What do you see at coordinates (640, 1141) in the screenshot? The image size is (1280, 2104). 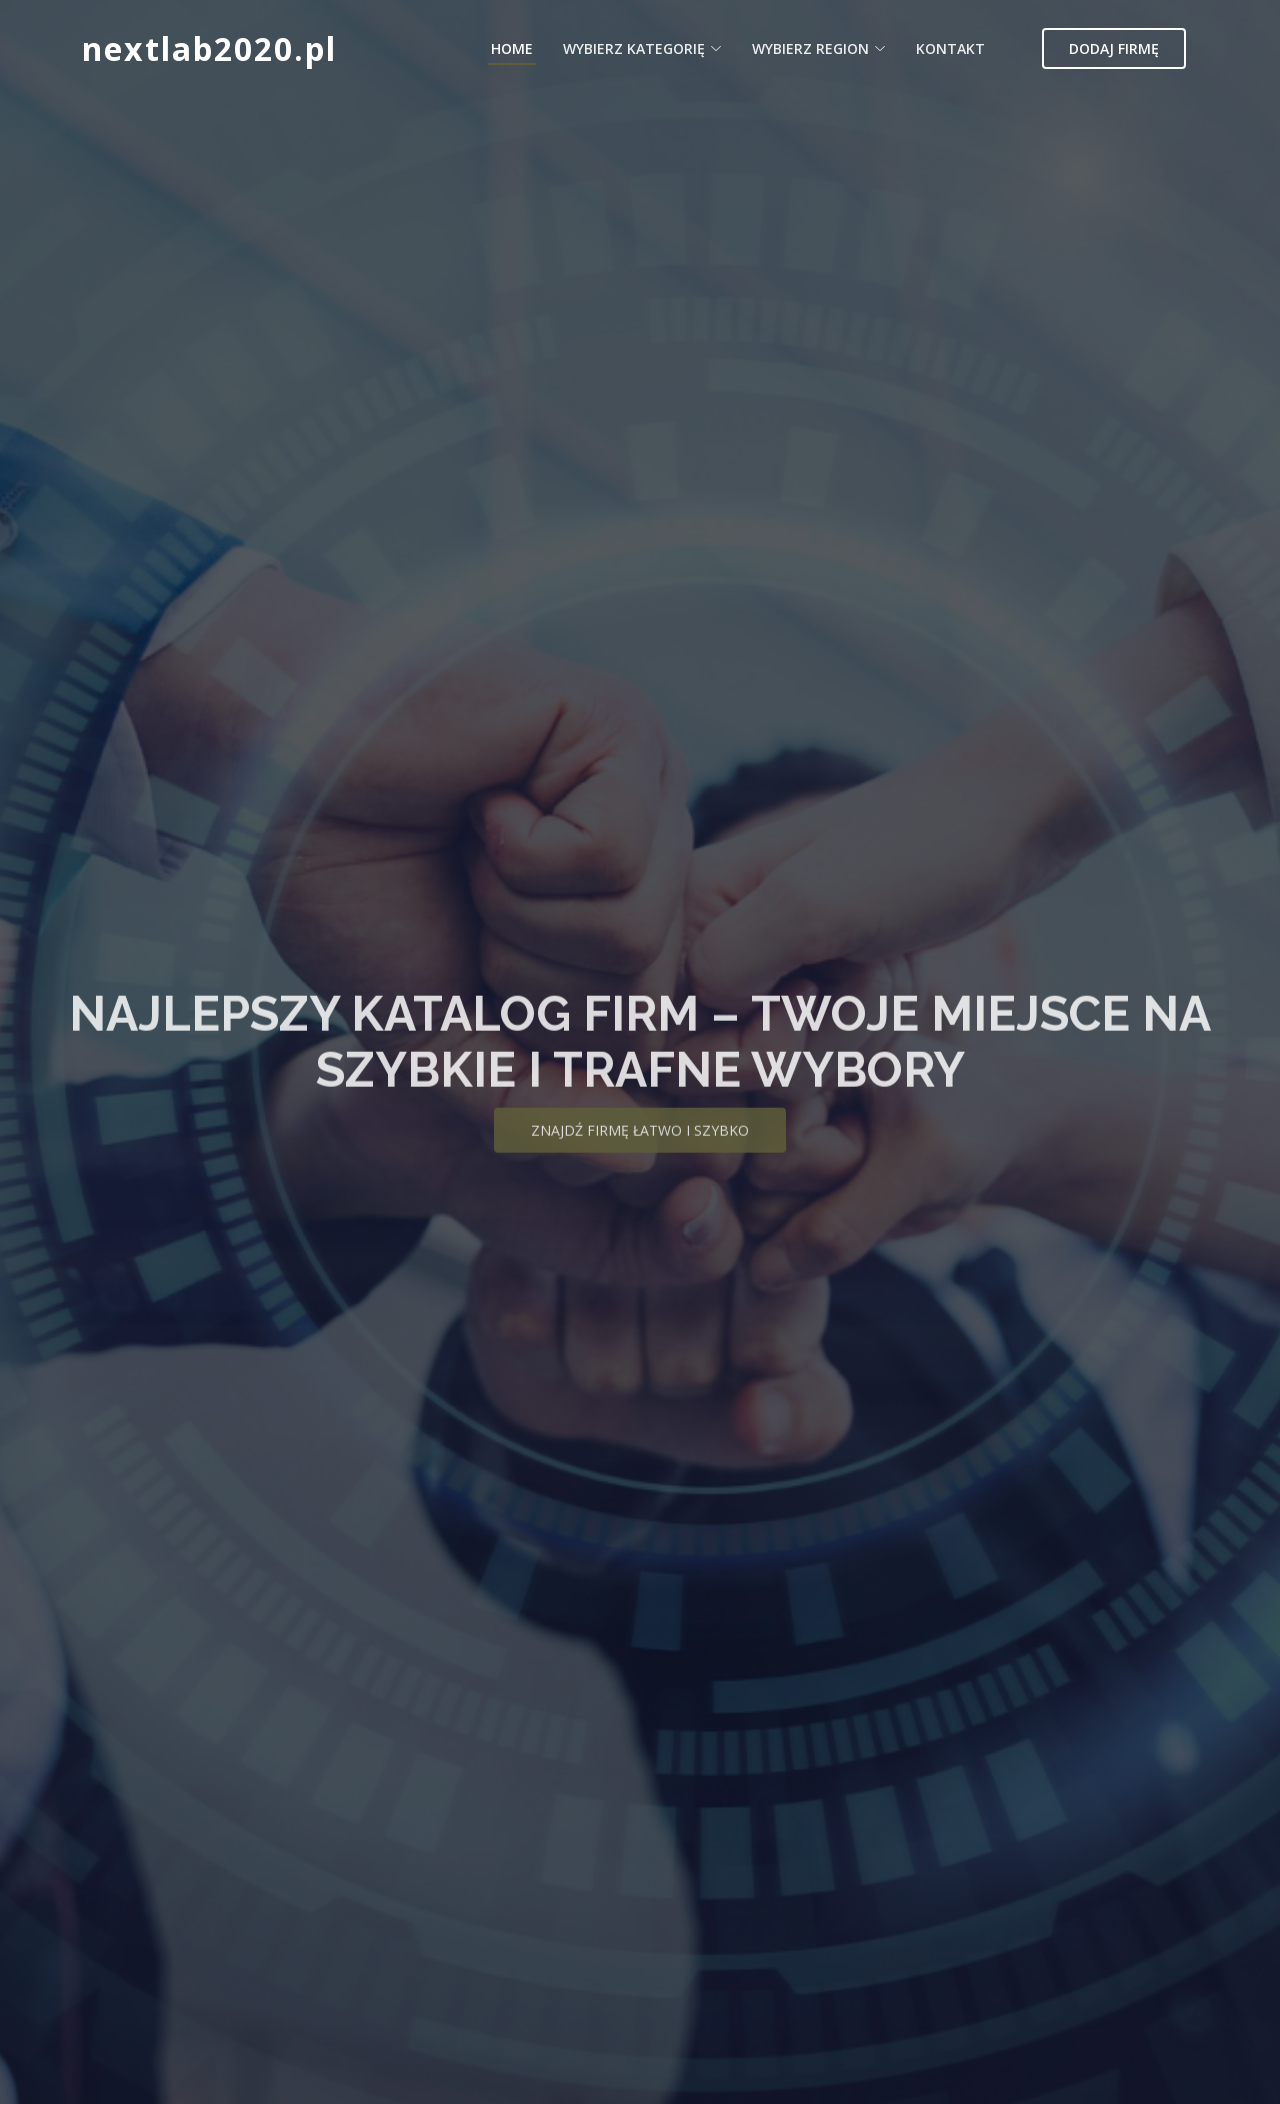 I see `Znajdź firmę łatwo i szybko` at bounding box center [640, 1141].